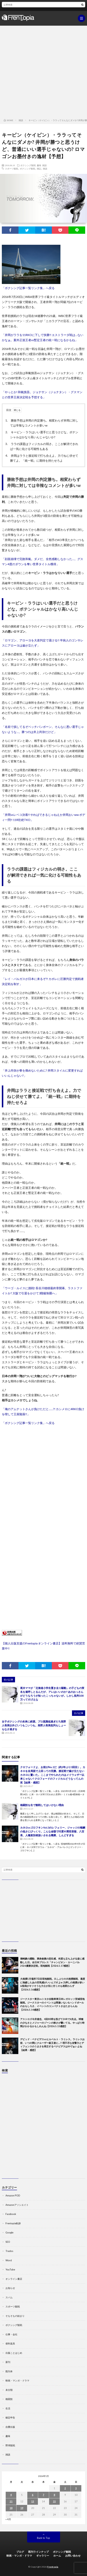 This screenshot has width=87, height=2576. Describe the element at coordinates (52, 2566) in the screenshot. I see `Frentopia` at that location.